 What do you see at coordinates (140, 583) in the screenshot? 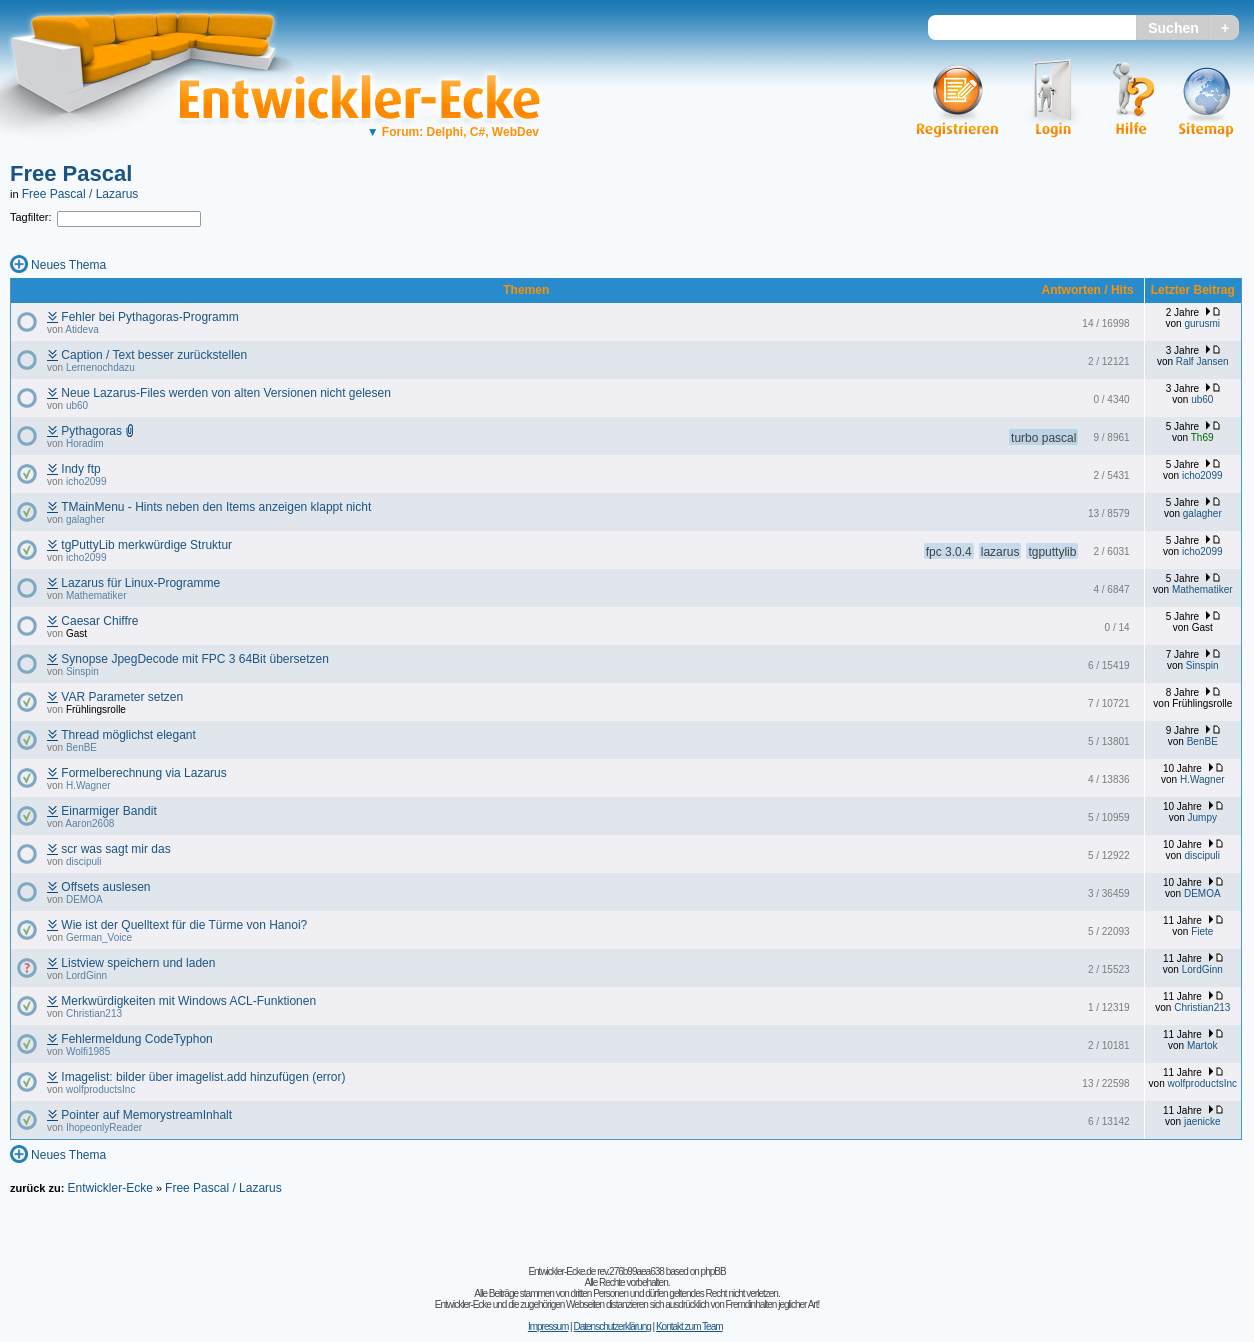
I see `Lazarus für Linux-Programme` at bounding box center [140, 583].